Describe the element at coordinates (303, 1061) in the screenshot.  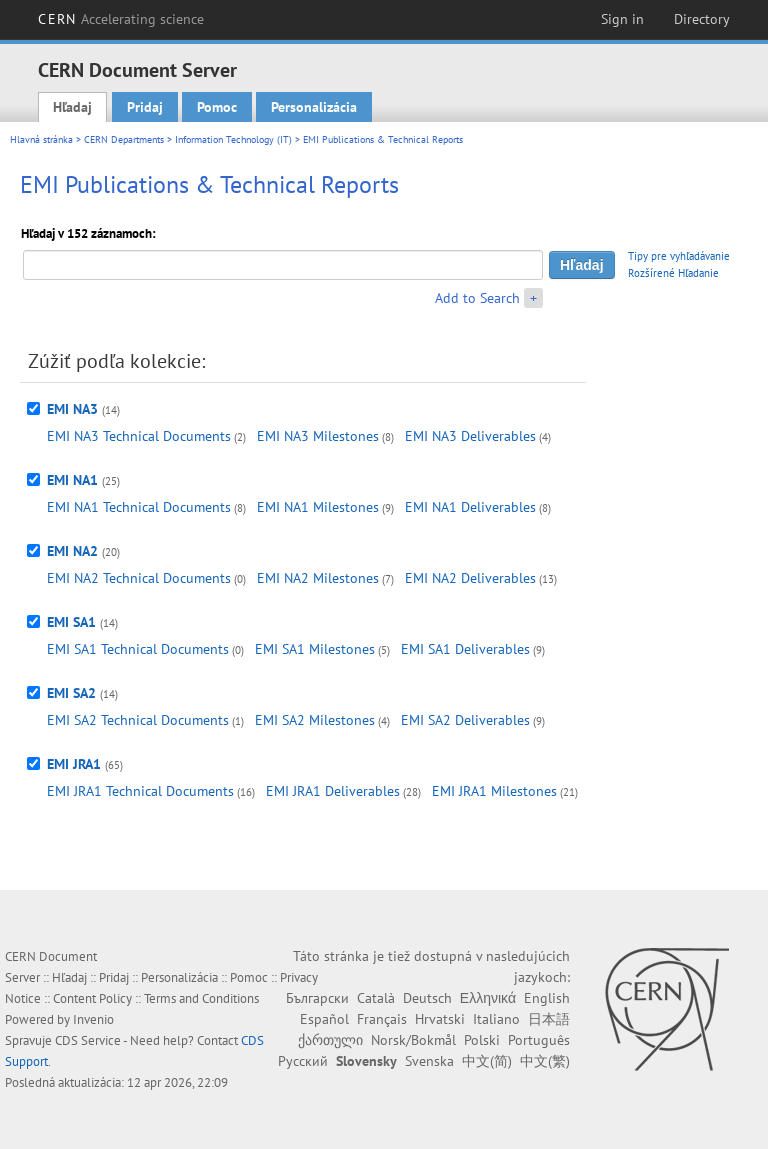
I see `Русский` at that location.